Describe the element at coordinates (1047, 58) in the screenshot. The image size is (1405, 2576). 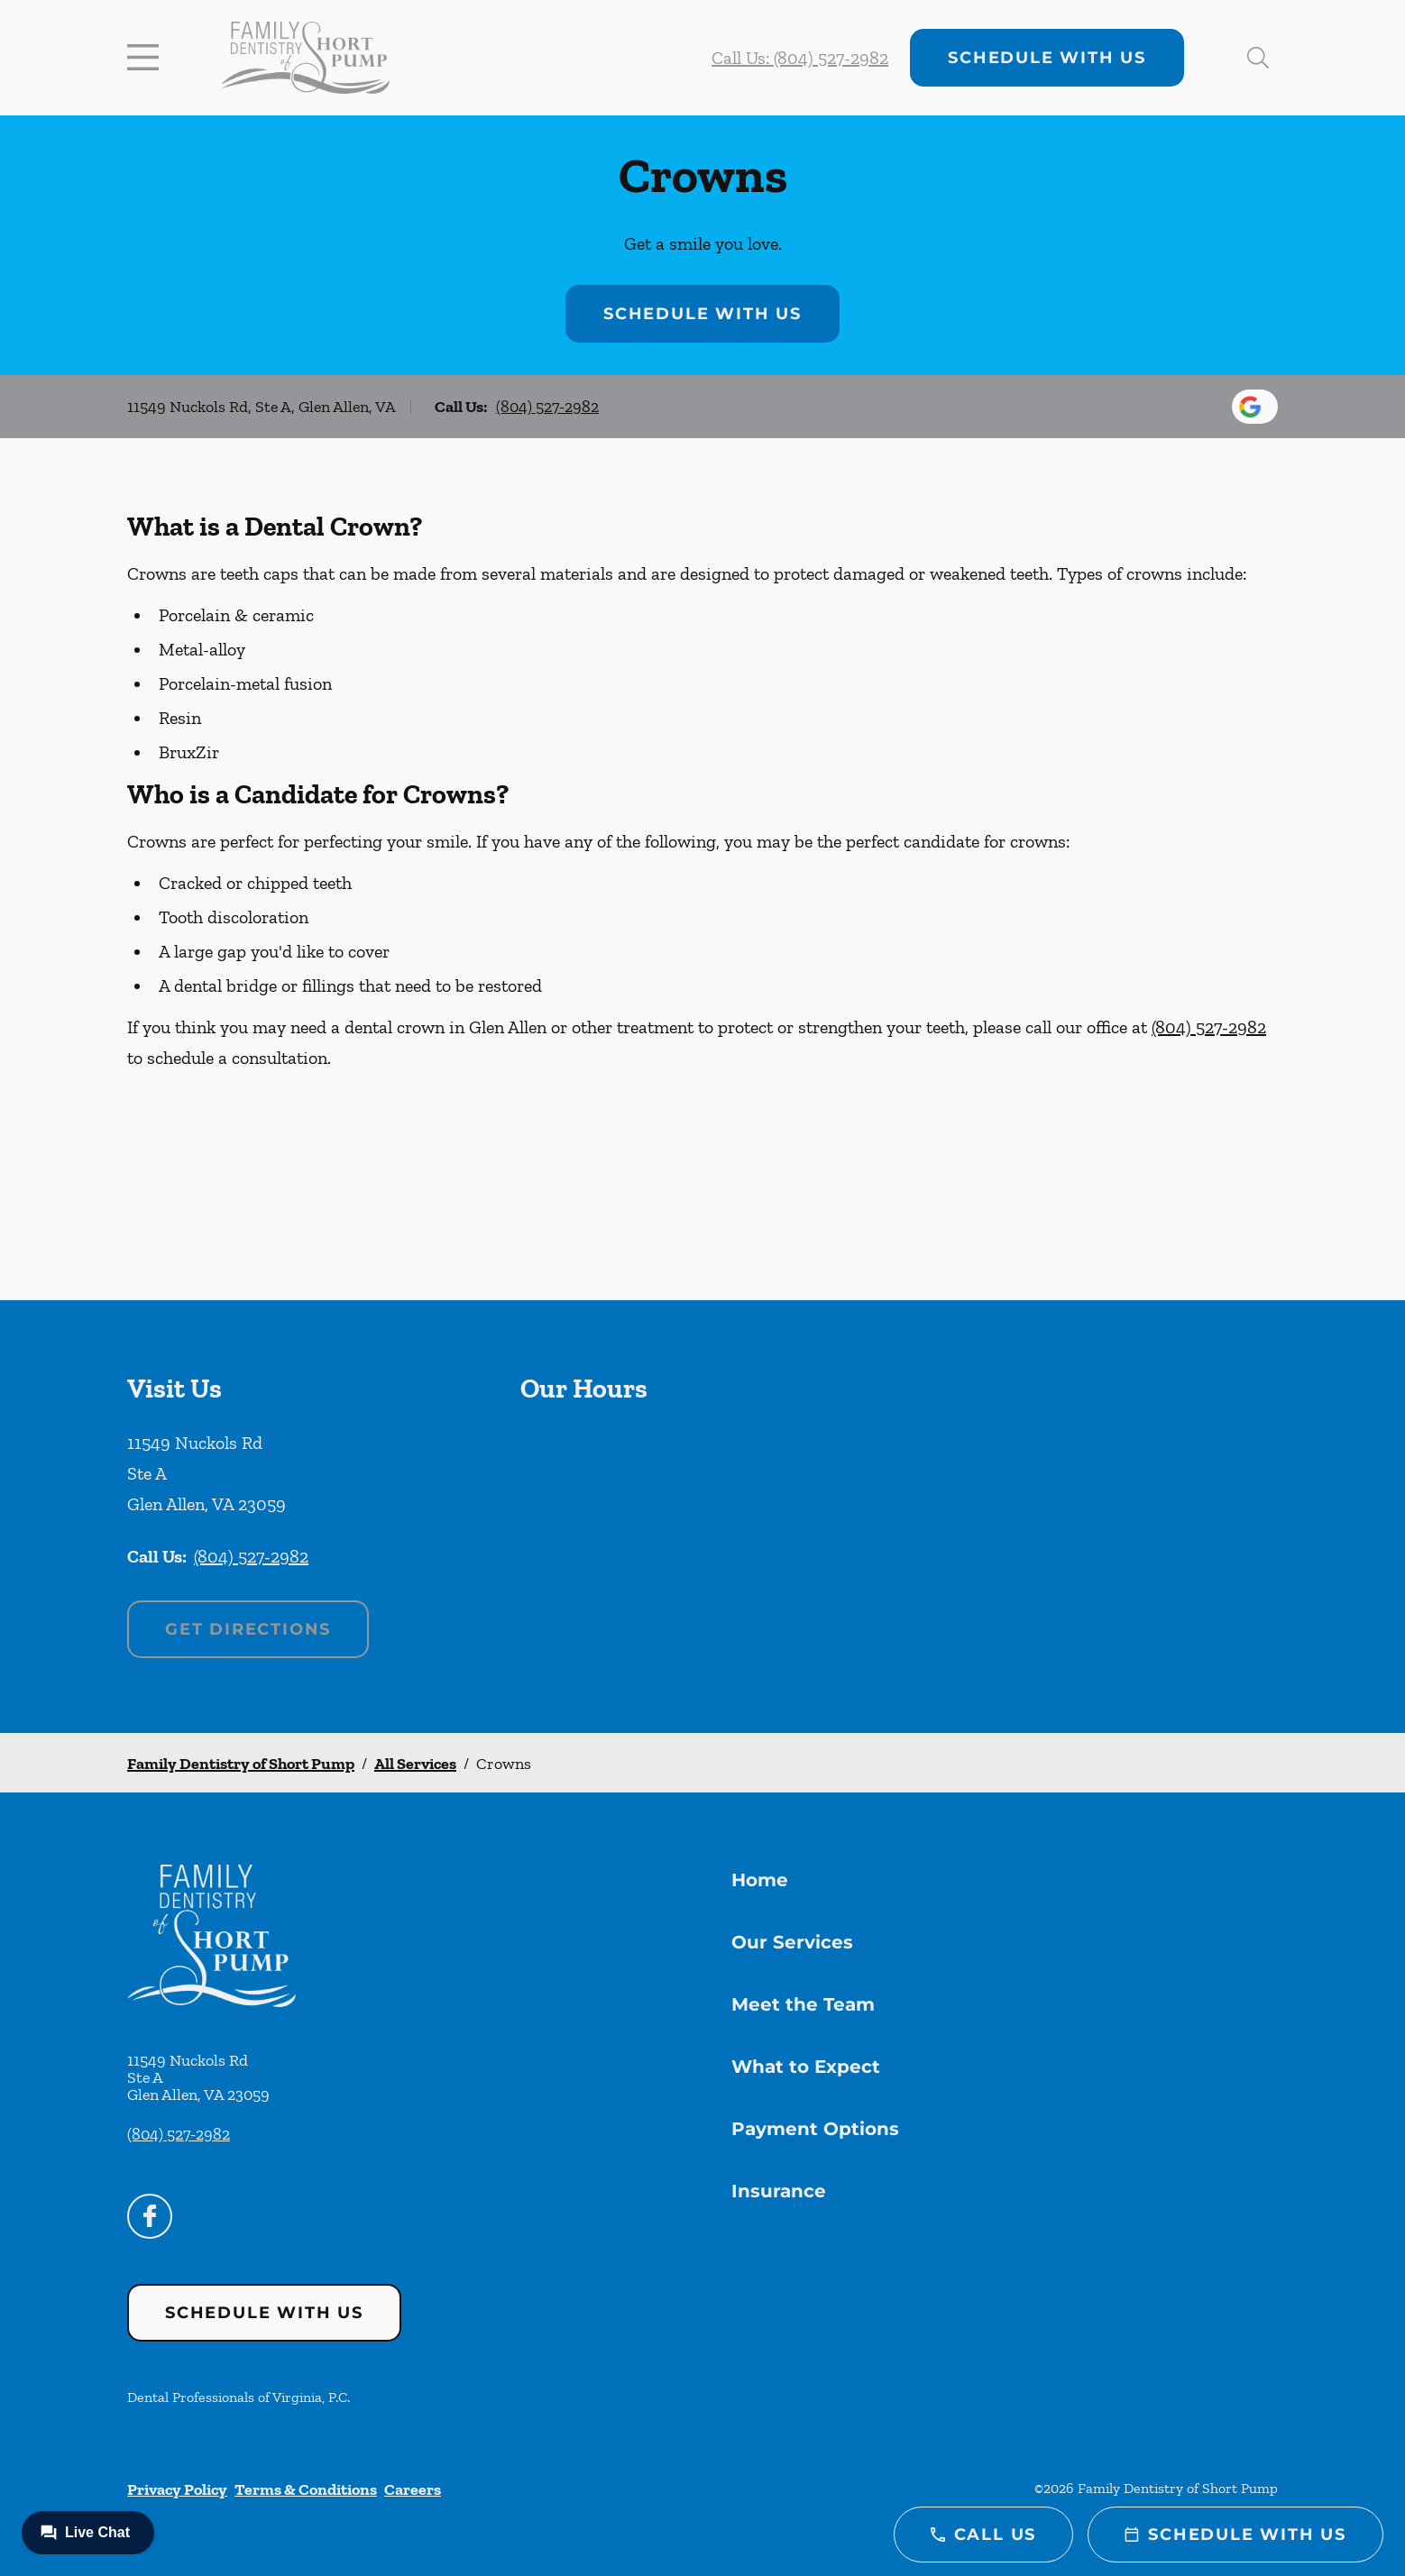
I see `Schedule with Us` at that location.